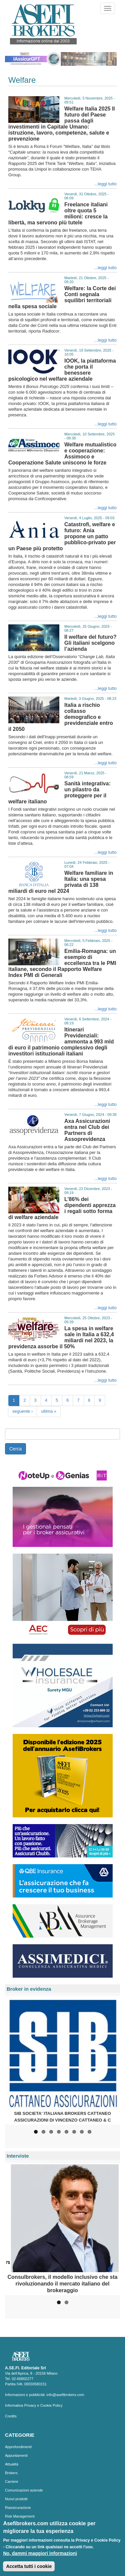  What do you see at coordinates (87, 1130) in the screenshot?
I see `Axa Assicurazioni entra nel Club dei Partners di Assoprevidenza` at bounding box center [87, 1130].